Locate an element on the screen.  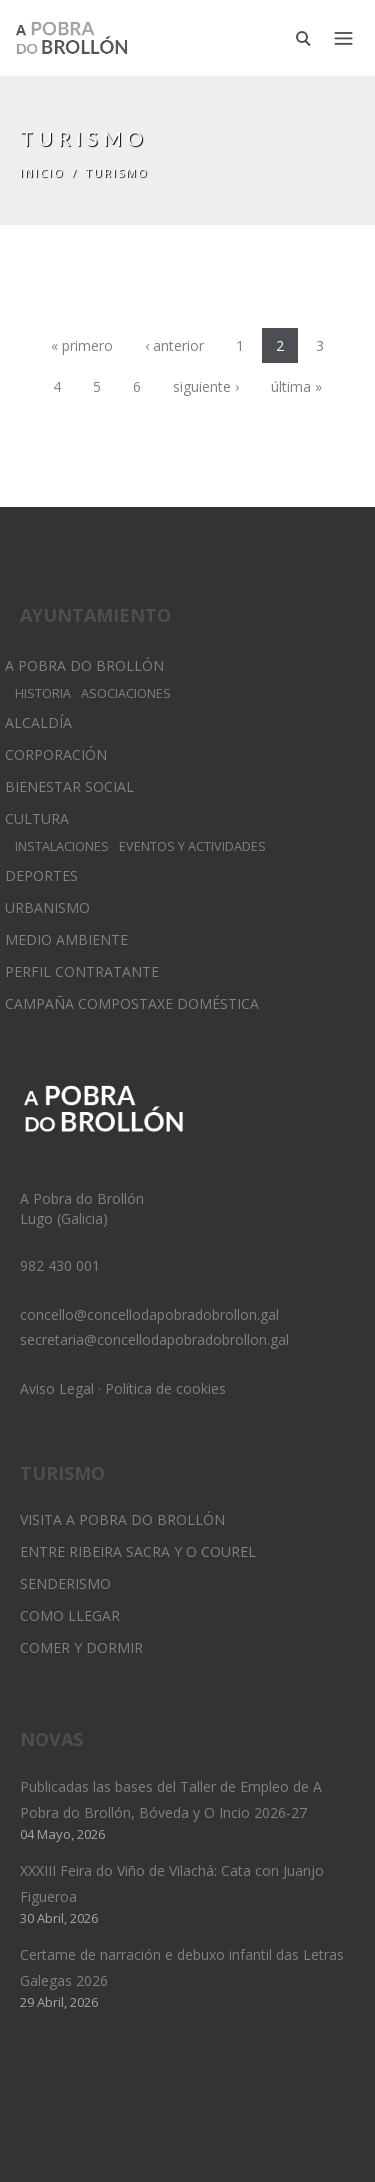
Senderismo is located at coordinates (65, 1583).